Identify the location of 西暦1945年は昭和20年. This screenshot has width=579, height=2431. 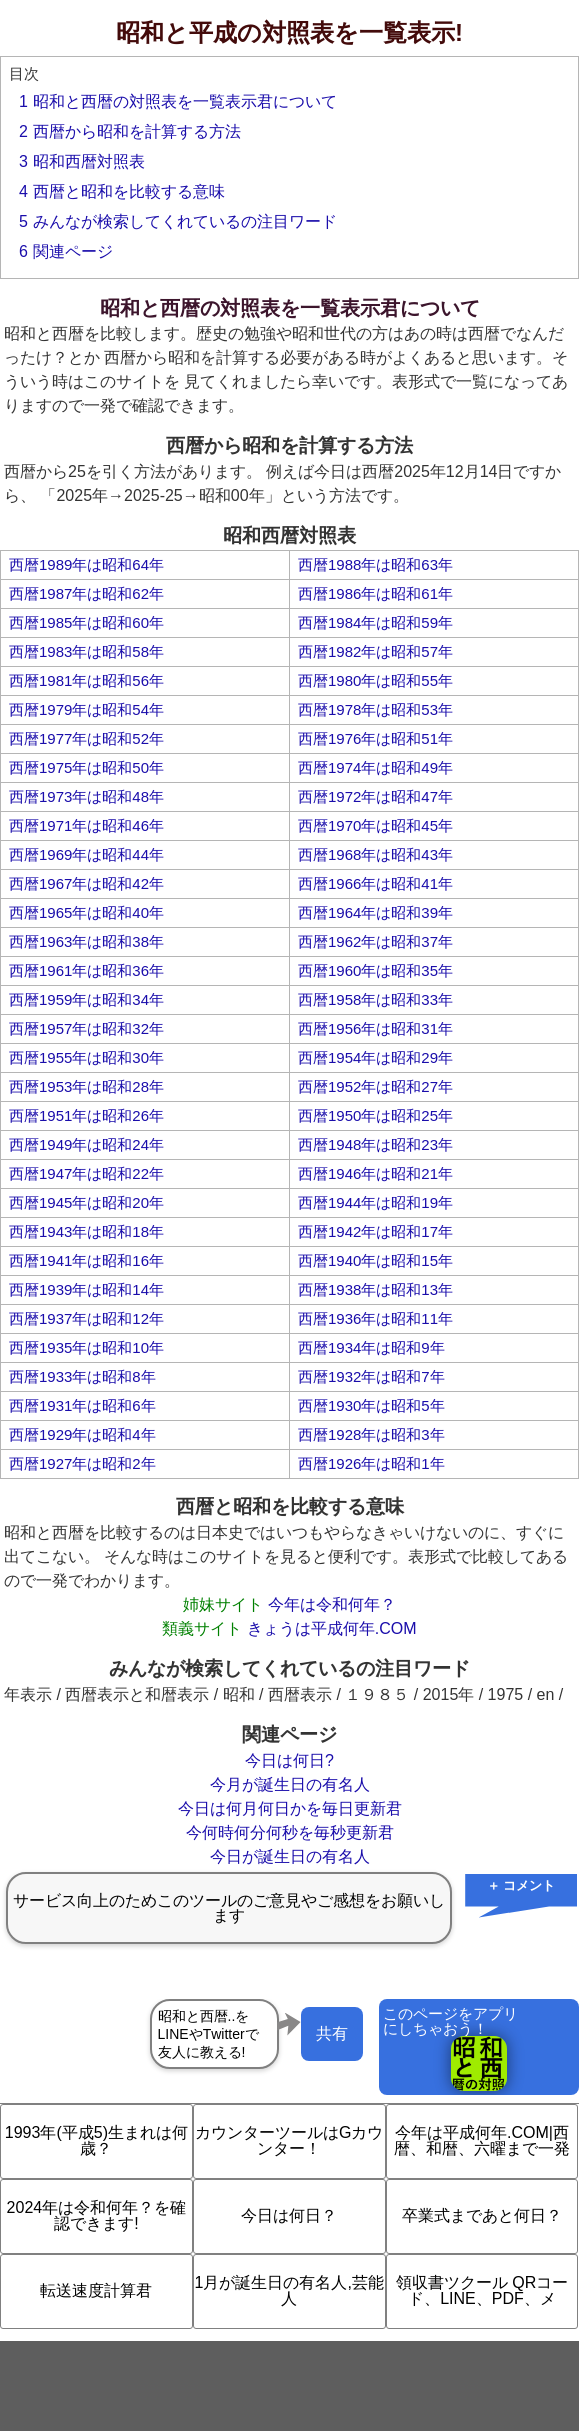
(86, 1202).